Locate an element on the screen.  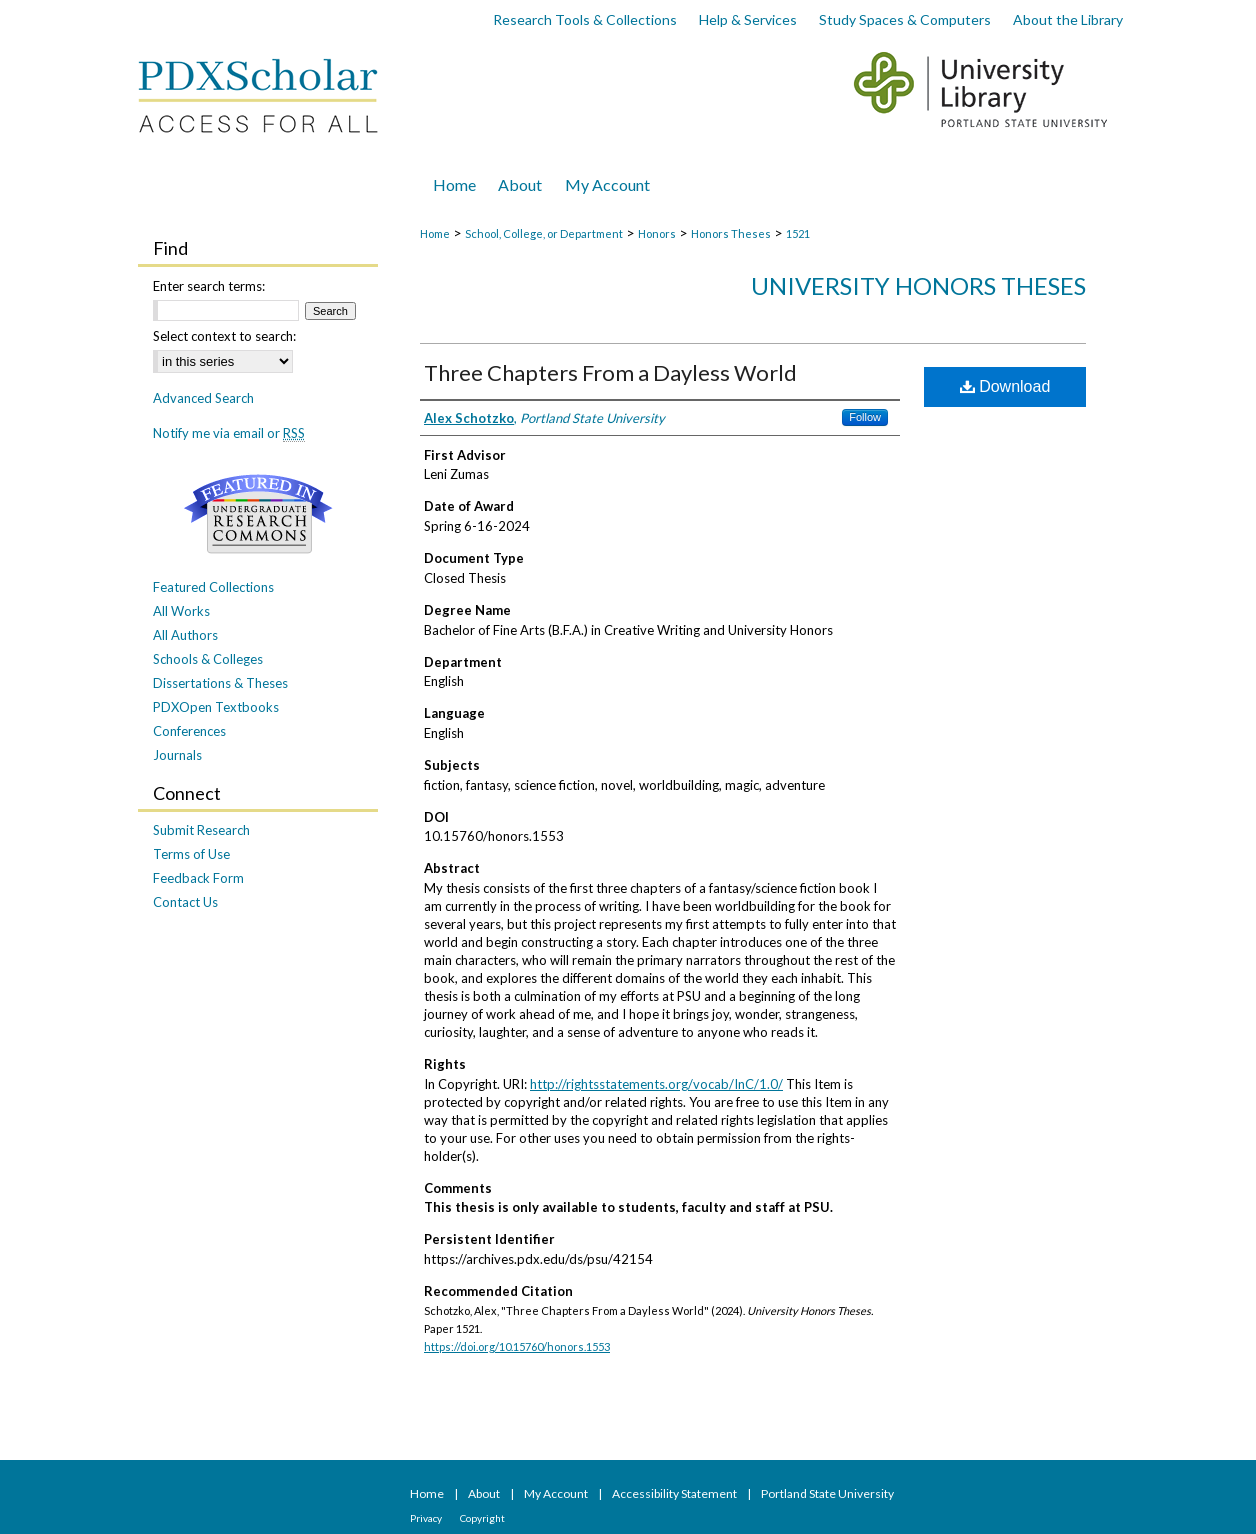
Select context to search: is located at coordinates (224, 336).